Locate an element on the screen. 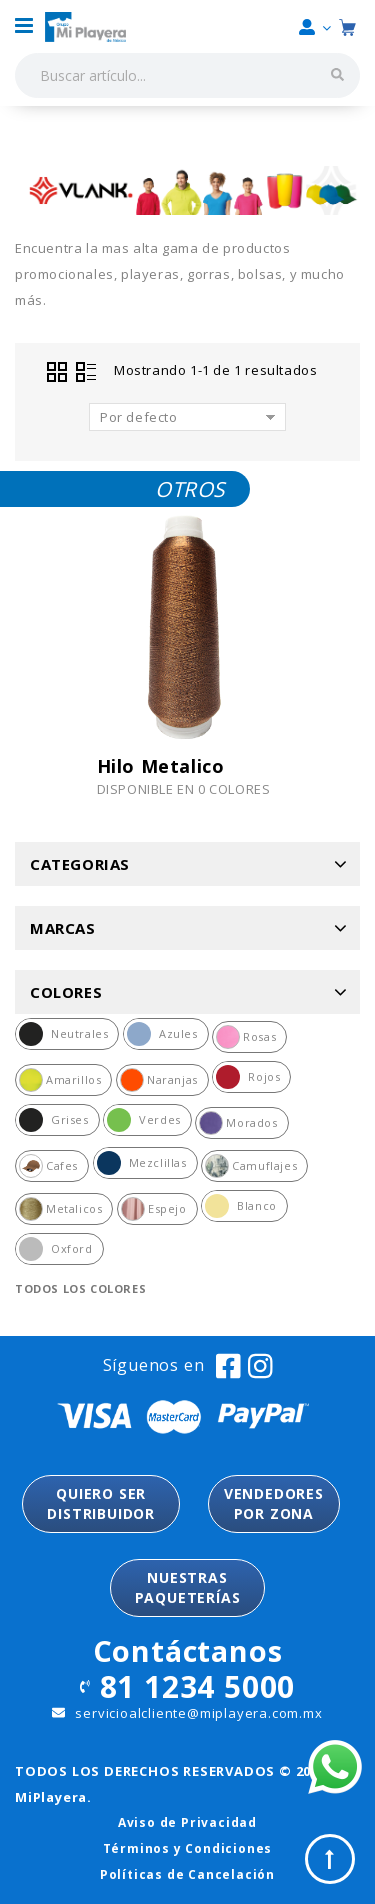 This screenshot has width=375, height=1904. Todos los colores is located at coordinates (80, 1288).